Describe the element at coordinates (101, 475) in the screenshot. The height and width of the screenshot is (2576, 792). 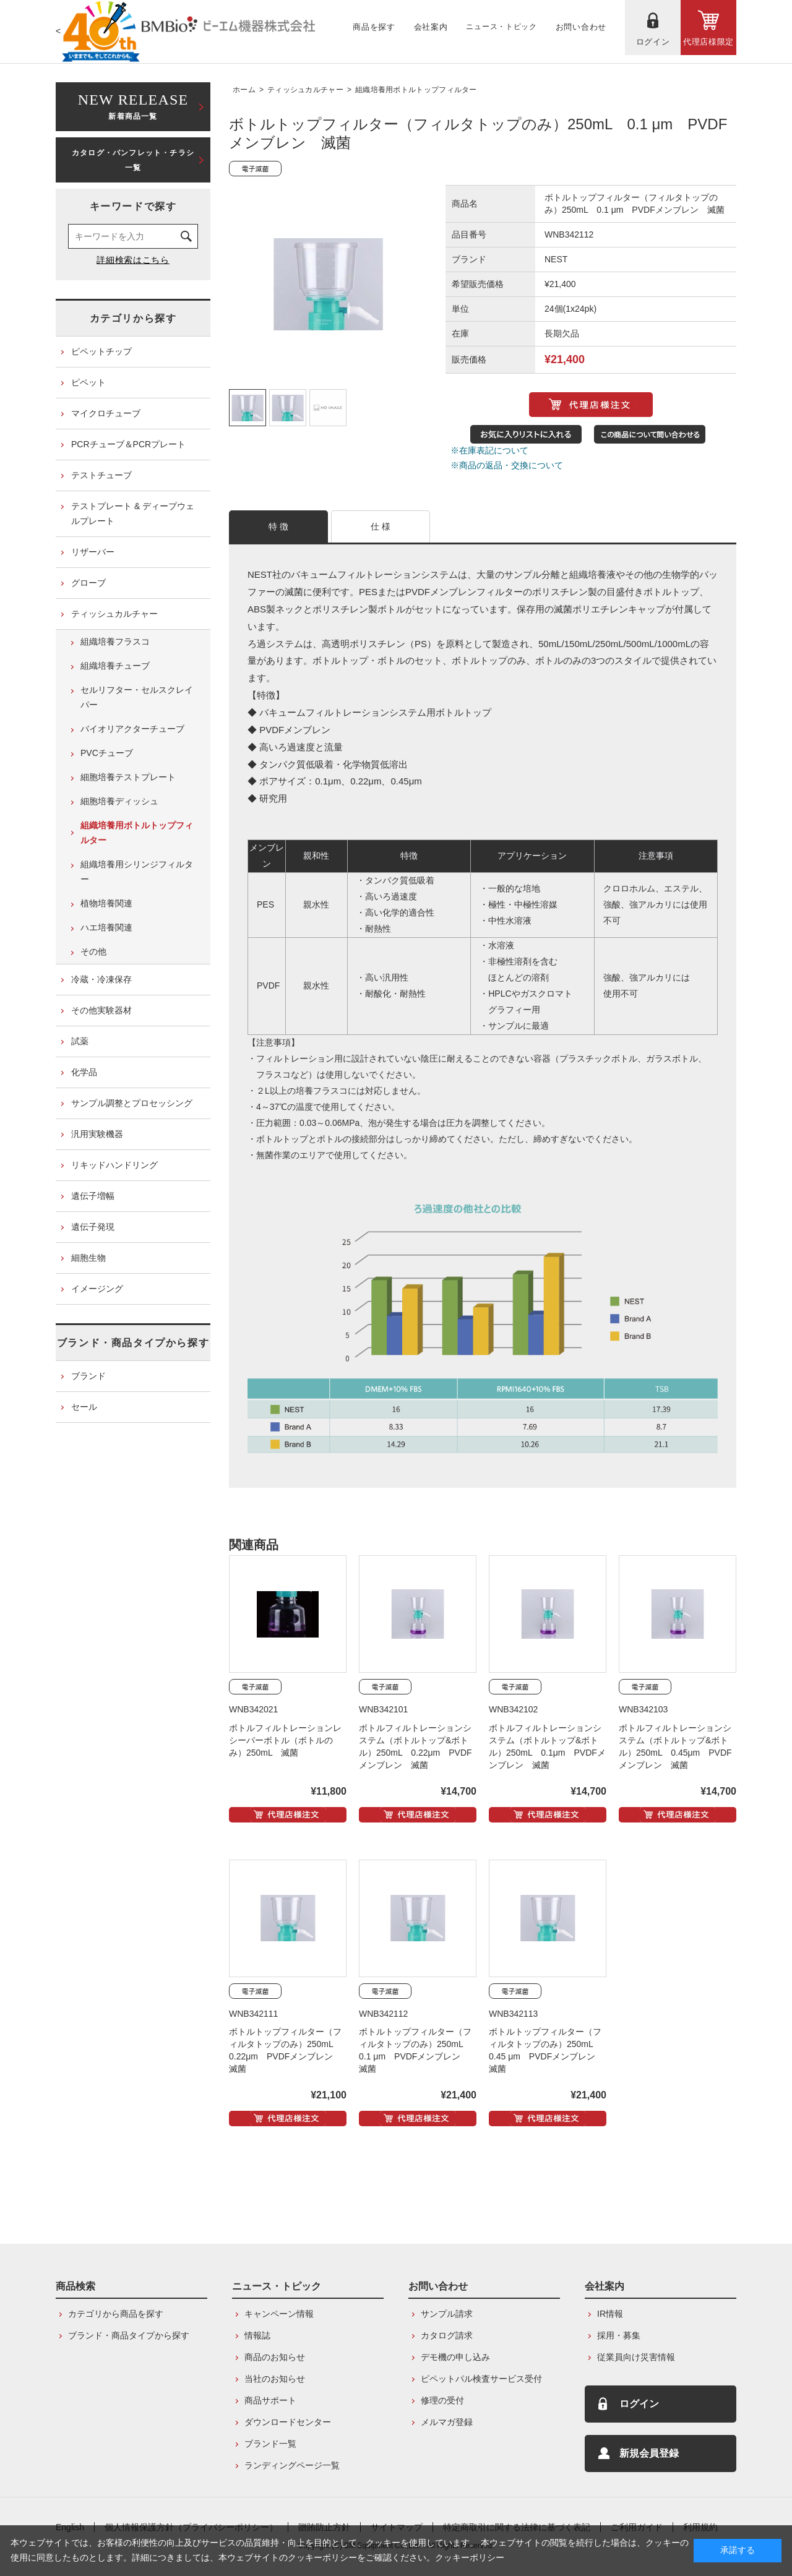
I see `テストチューブ` at that location.